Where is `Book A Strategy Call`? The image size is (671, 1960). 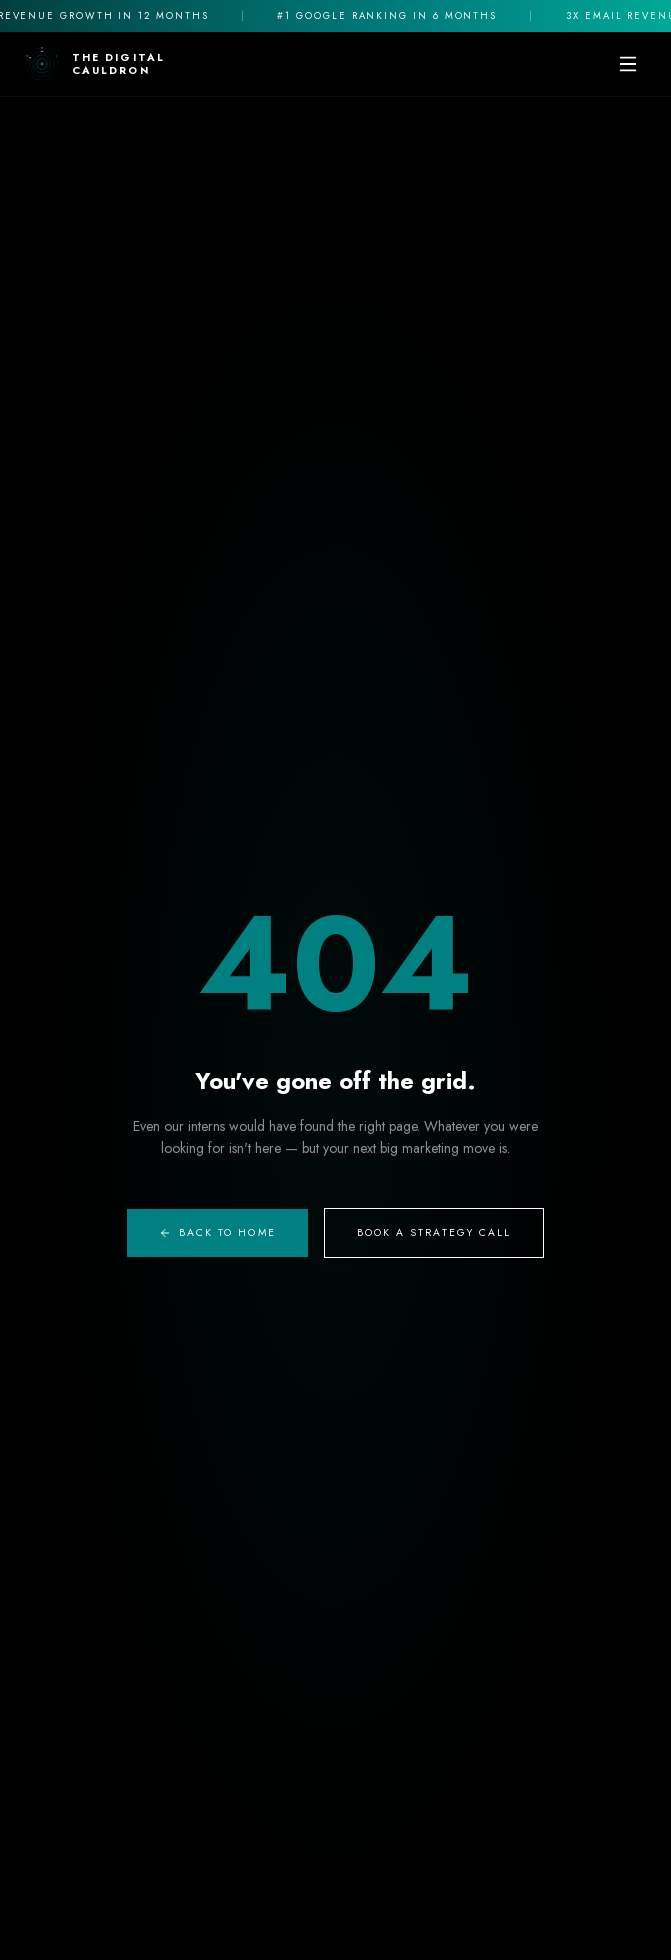 Book A Strategy Call is located at coordinates (434, 1232).